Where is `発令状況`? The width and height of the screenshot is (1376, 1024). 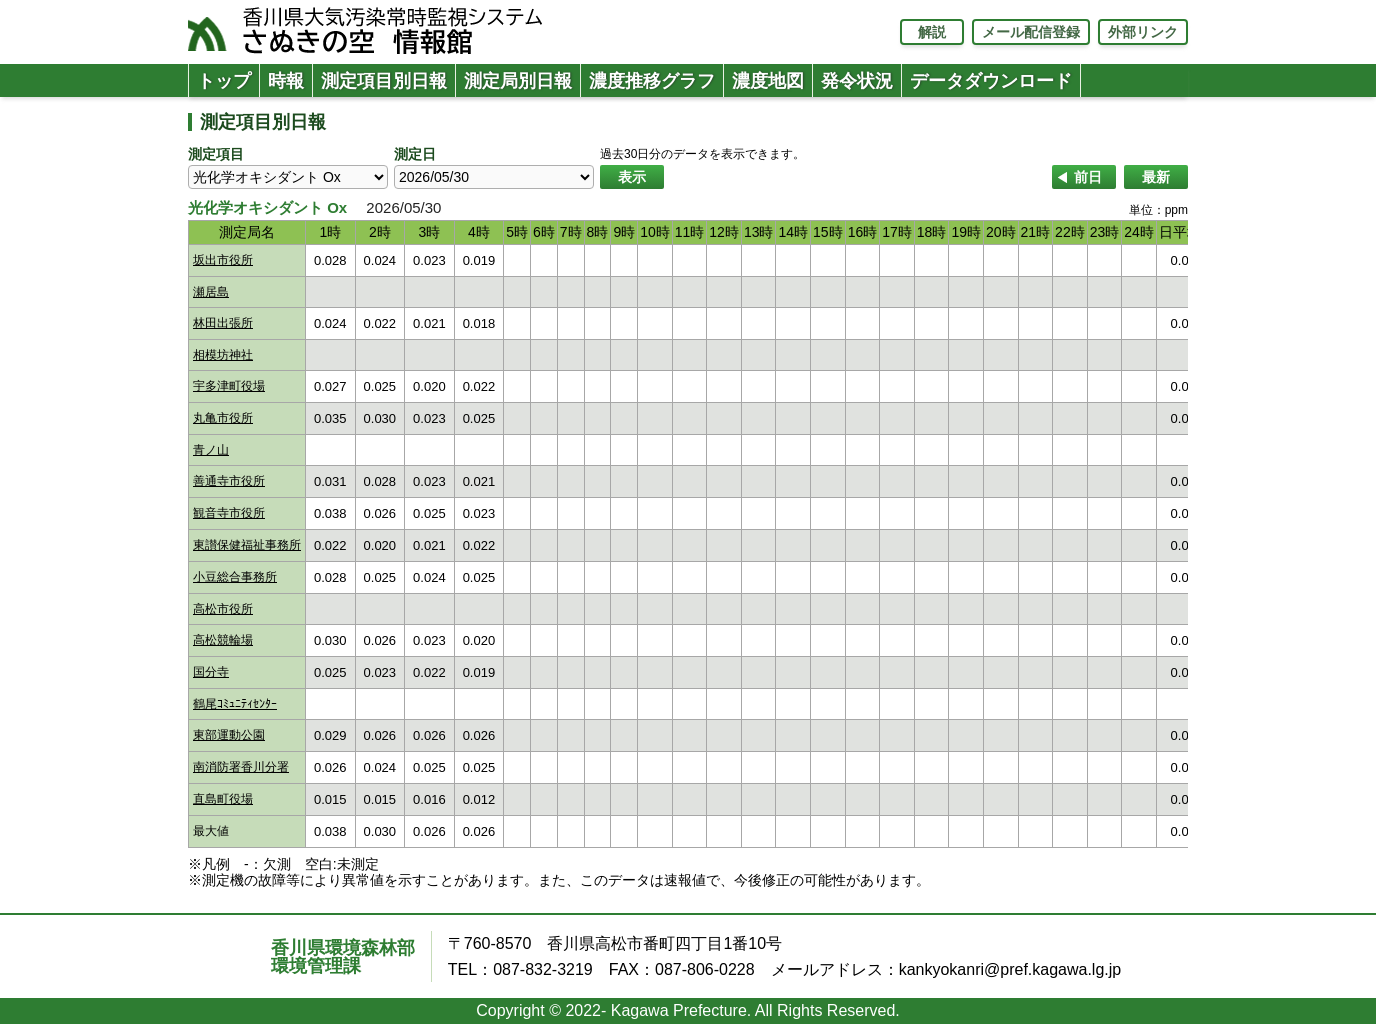
発令状況 is located at coordinates (857, 81).